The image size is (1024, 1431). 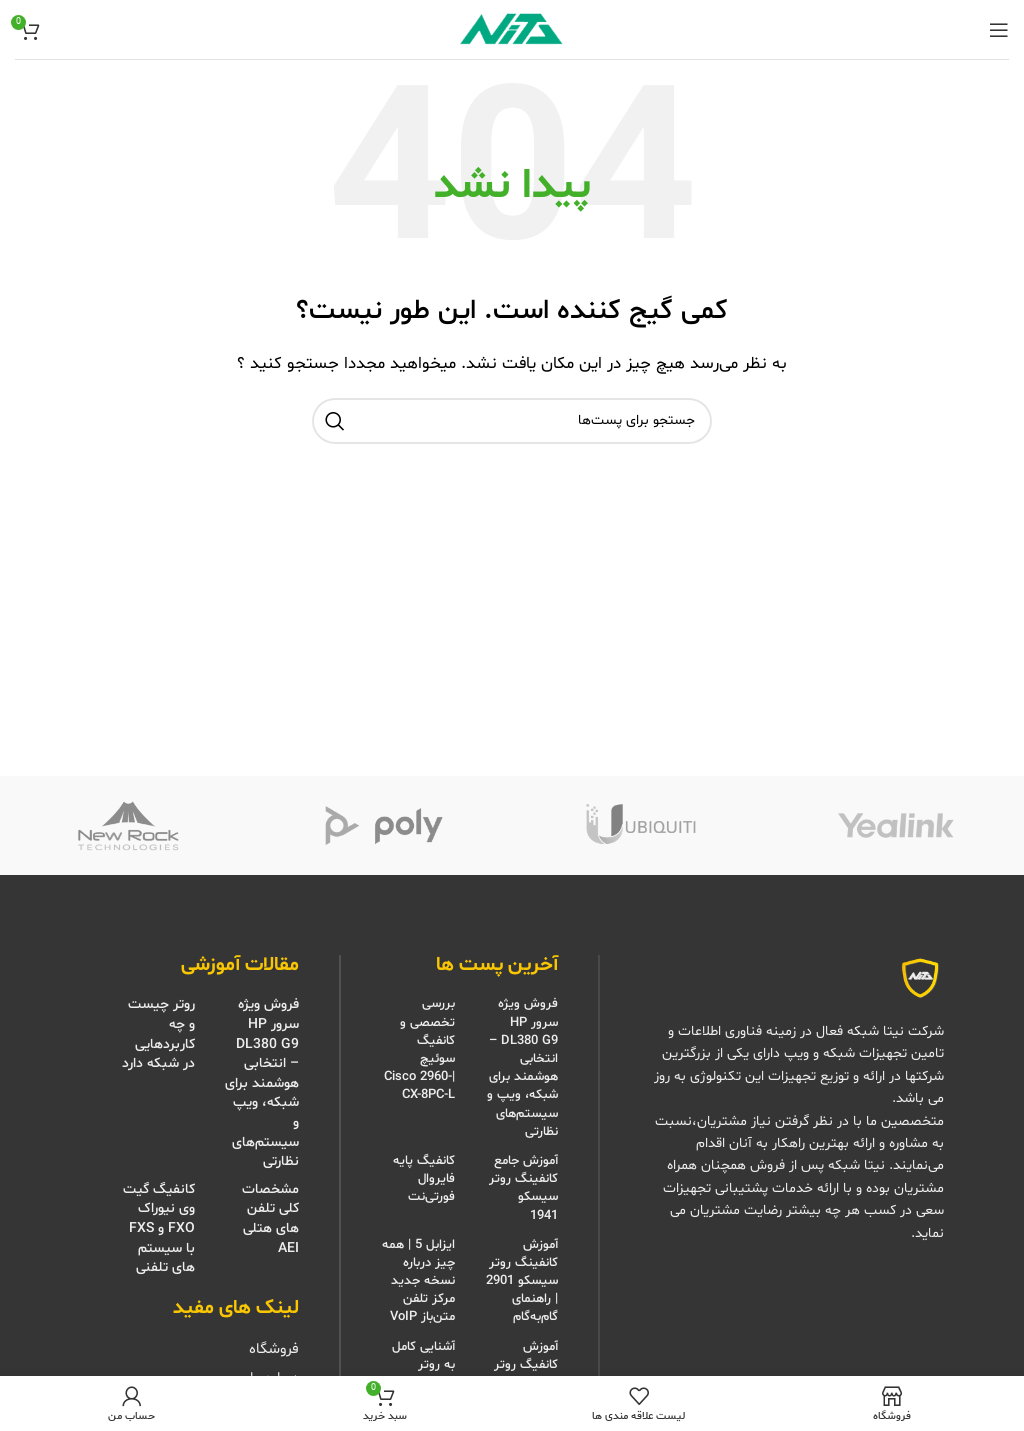 What do you see at coordinates (522, 1067) in the screenshot?
I see `فروش ویژه سرور HP DL380 G9 – انتخابی هوشمند برای شبکه، ویپ و سیستم‌های نظارتی` at bounding box center [522, 1067].